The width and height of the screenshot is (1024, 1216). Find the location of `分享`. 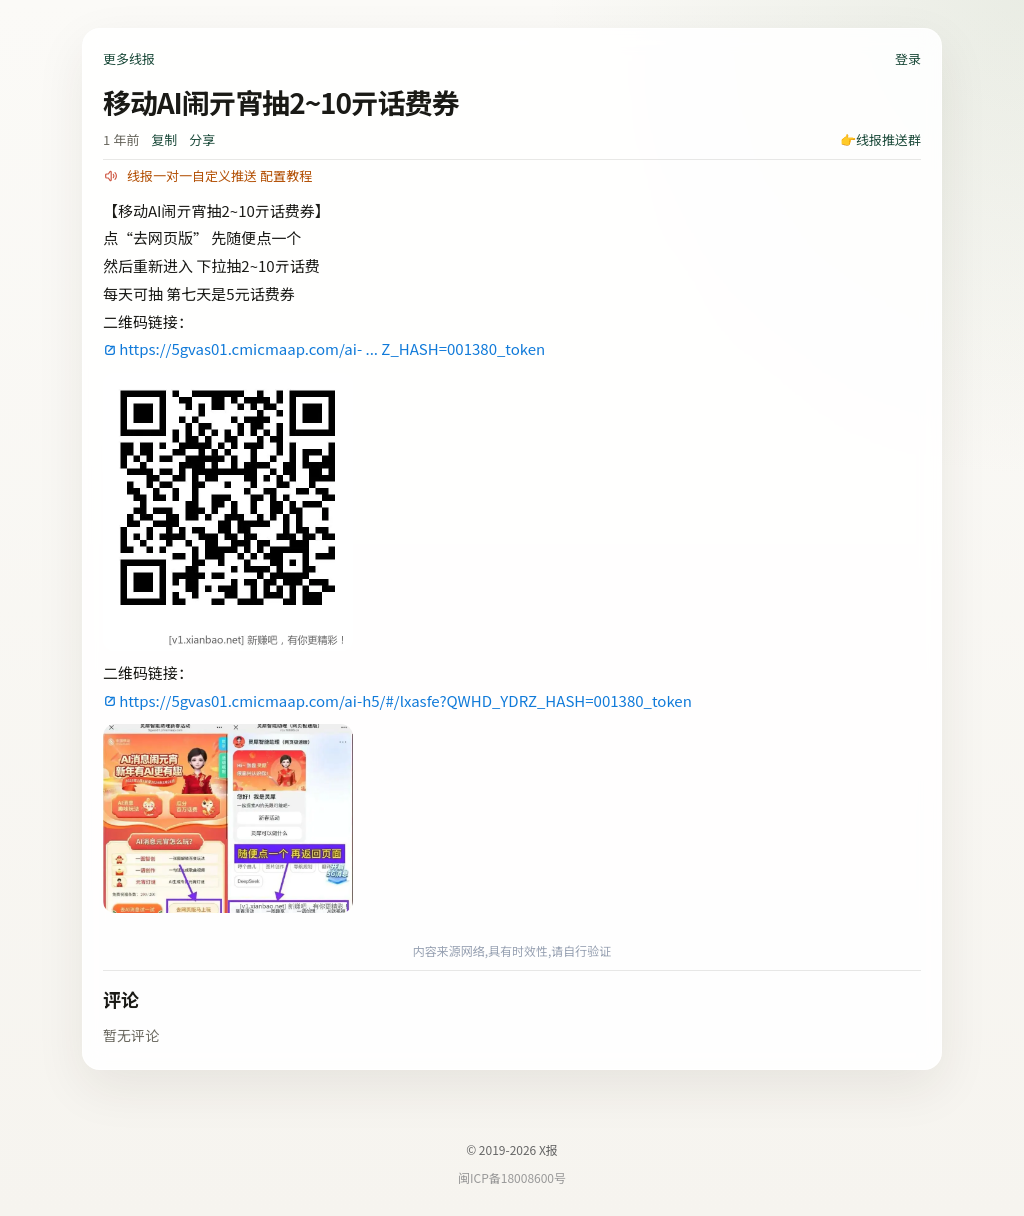

分享 is located at coordinates (202, 139).